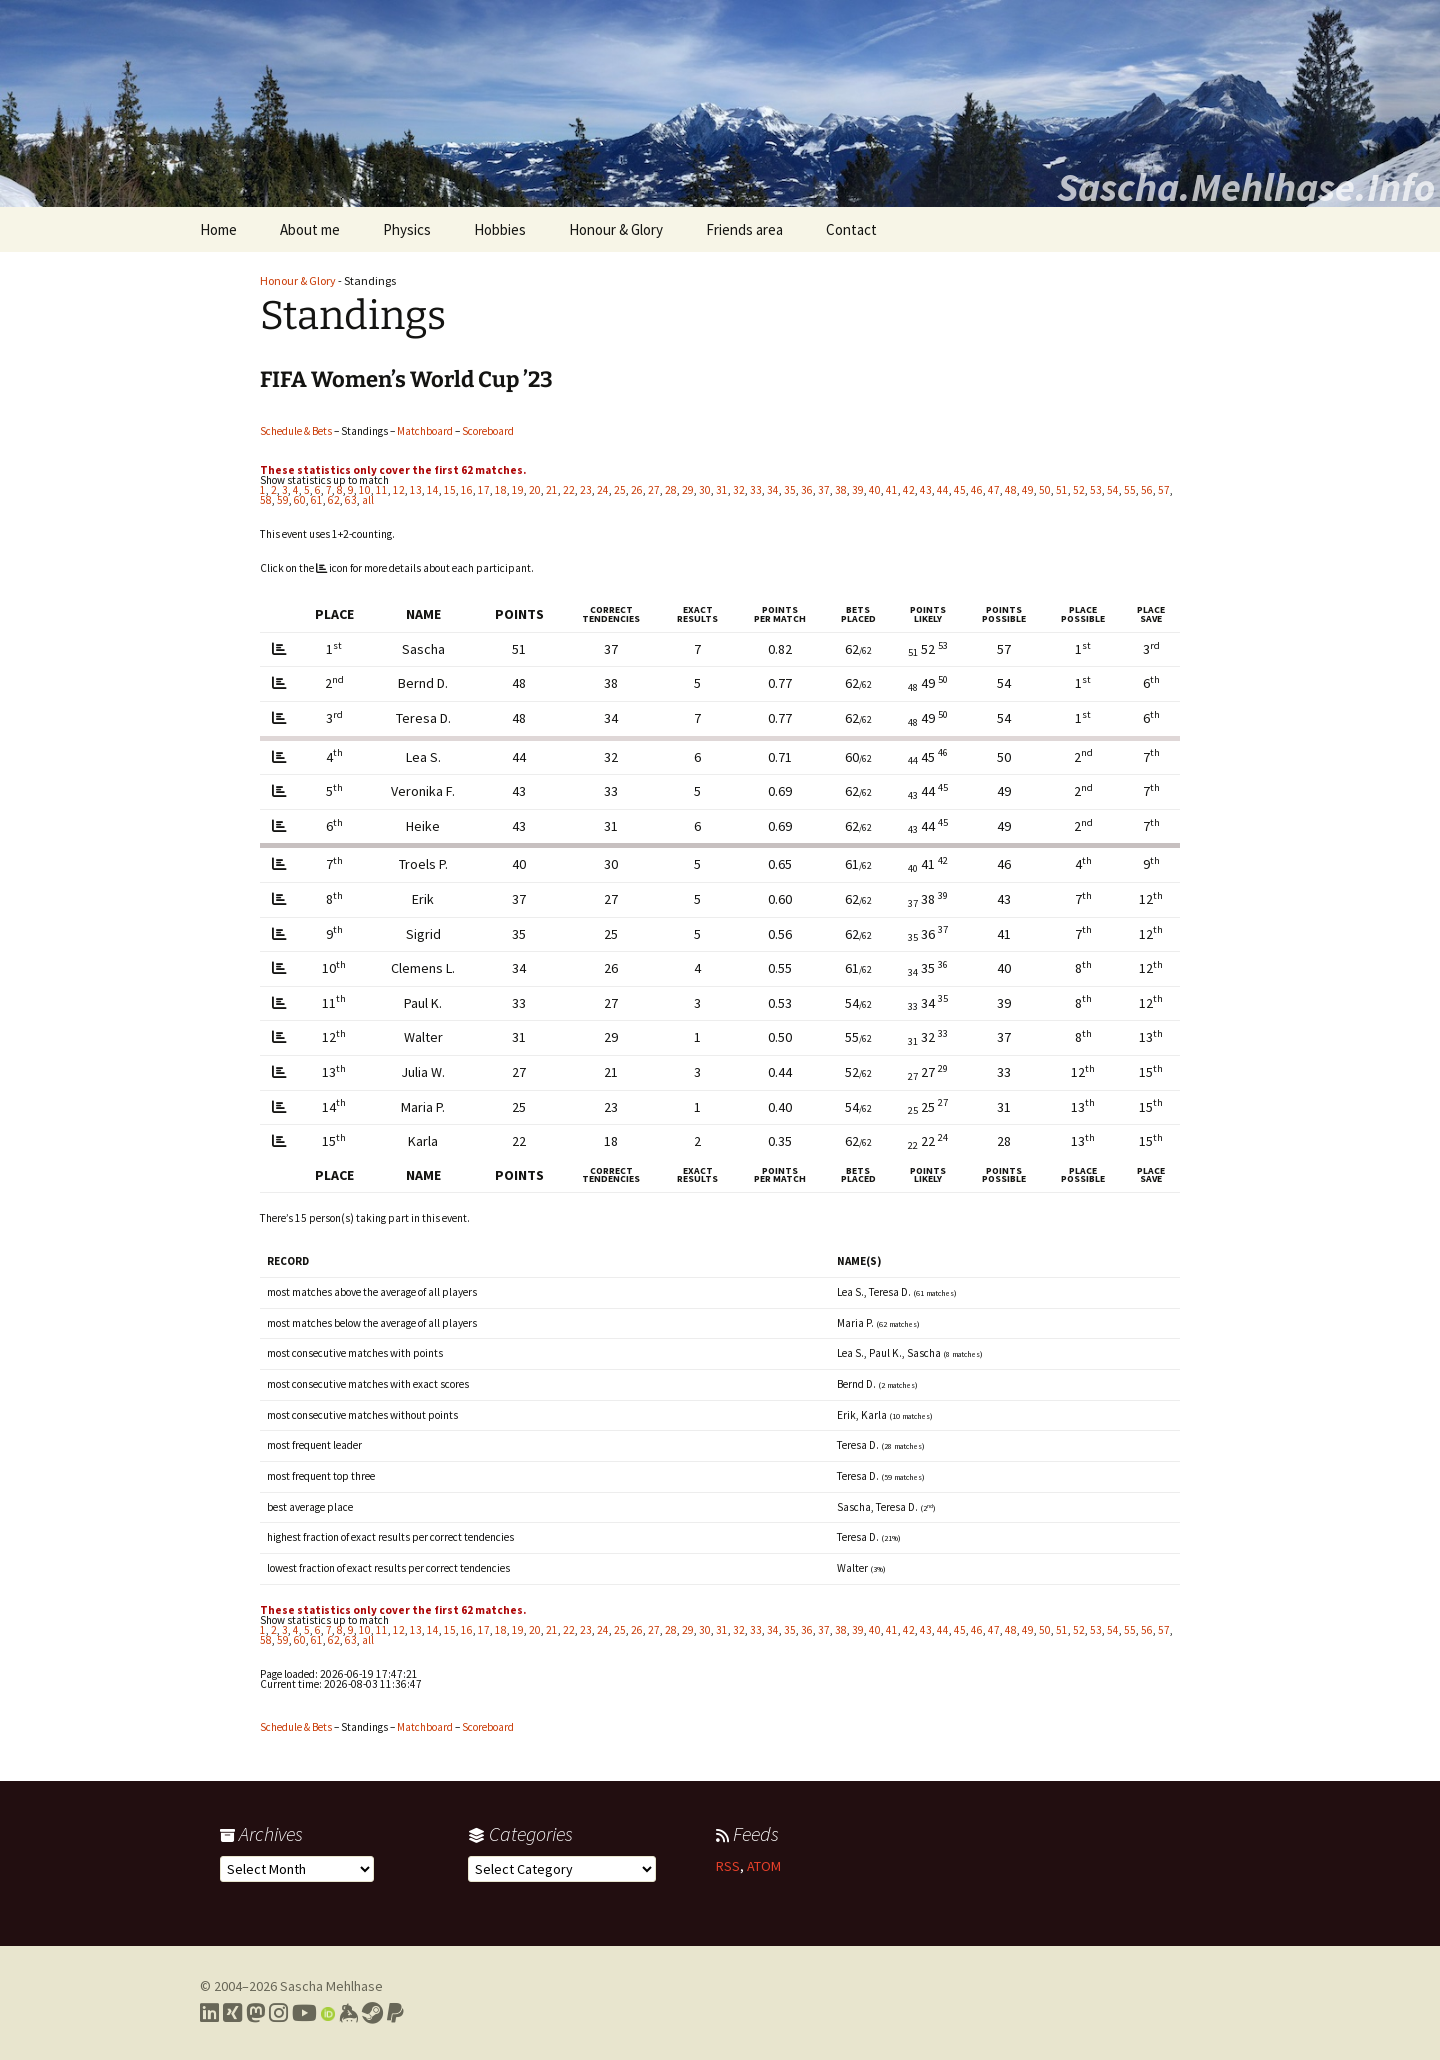 The width and height of the screenshot is (1440, 2060). Describe the element at coordinates (255, 2013) in the screenshot. I see `[Link to my Mastodon profile]` at that location.